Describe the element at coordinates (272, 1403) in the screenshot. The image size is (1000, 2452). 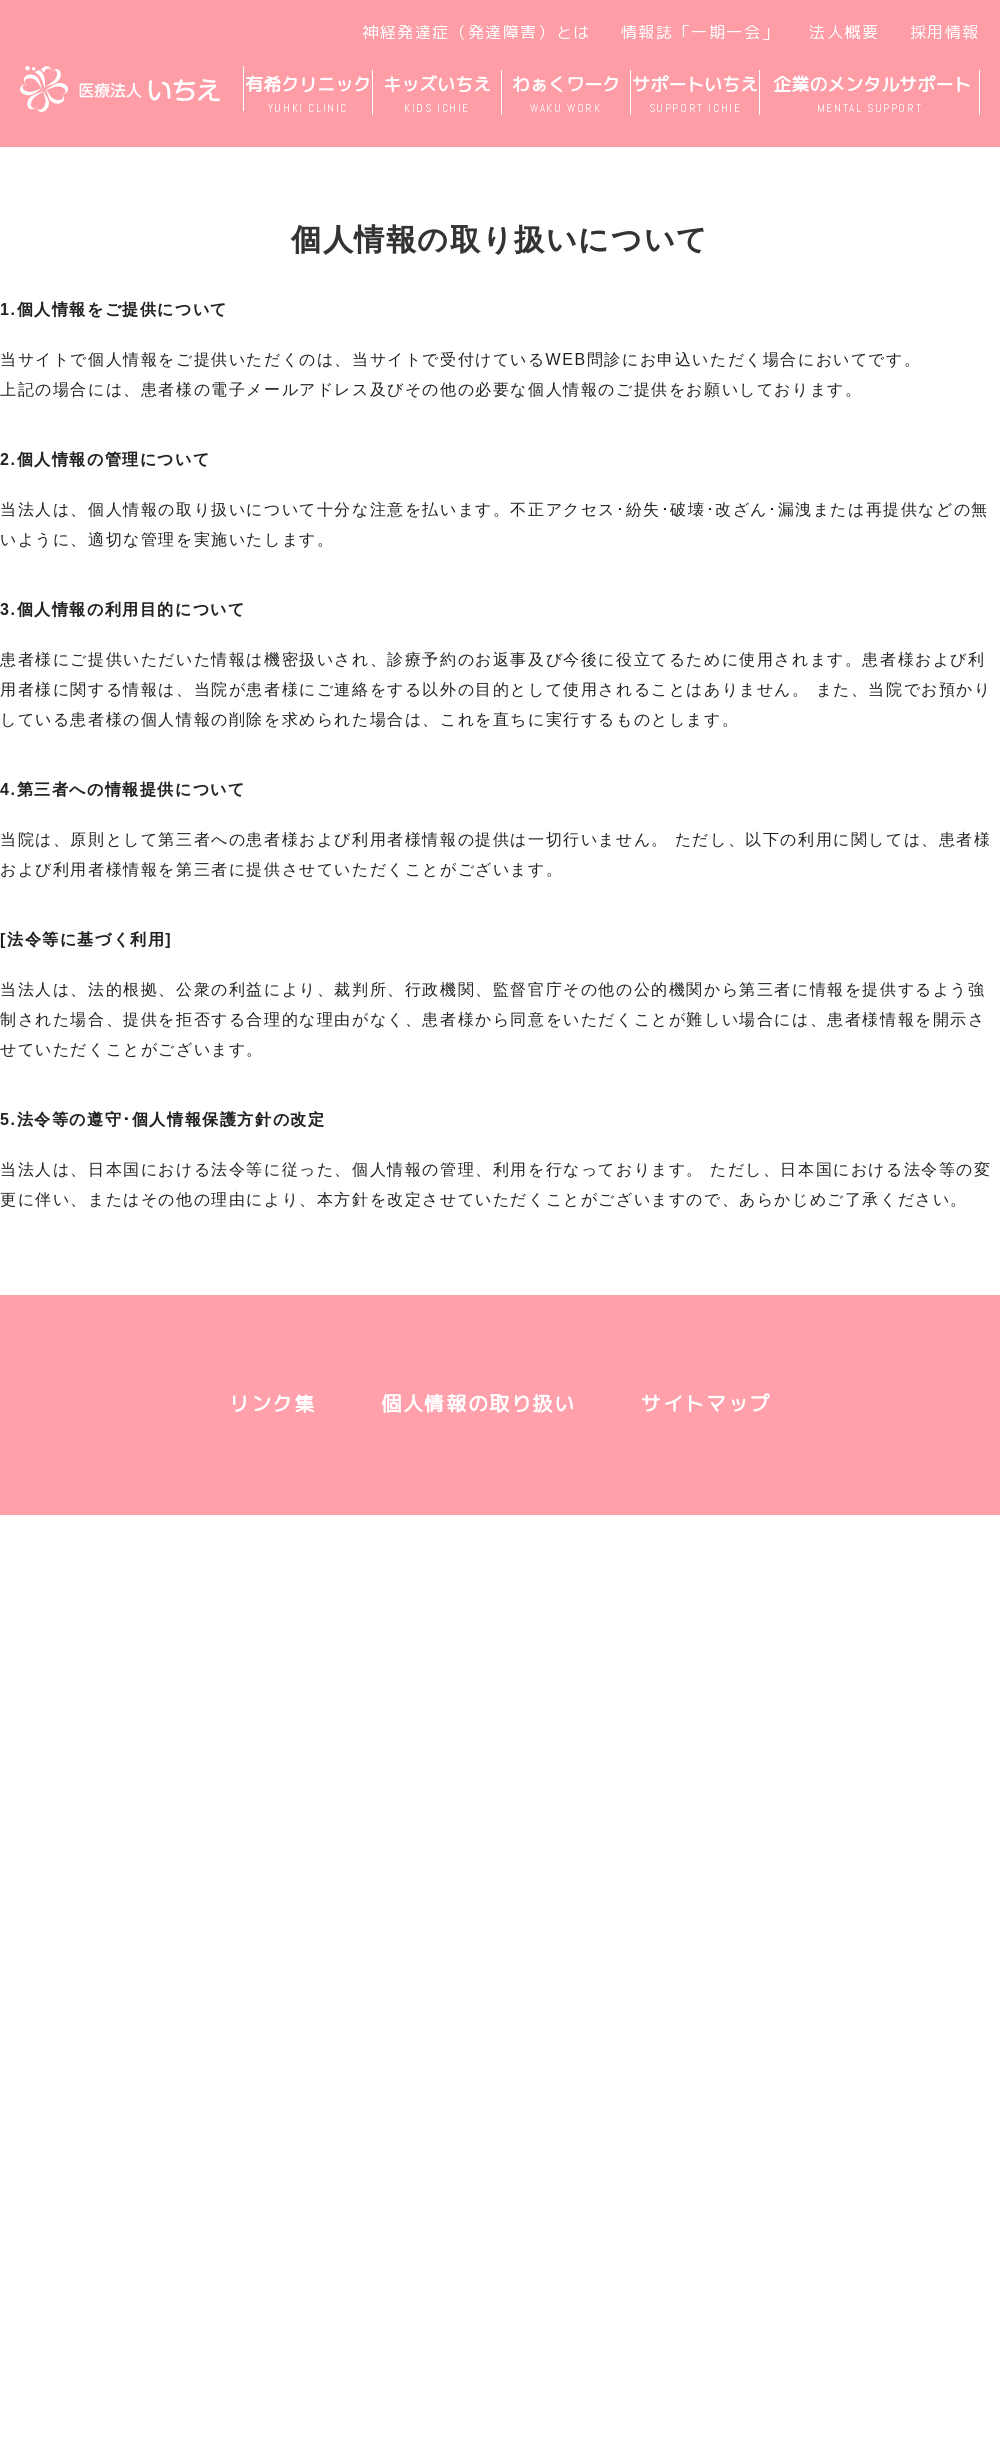
I see `リンク集` at that location.